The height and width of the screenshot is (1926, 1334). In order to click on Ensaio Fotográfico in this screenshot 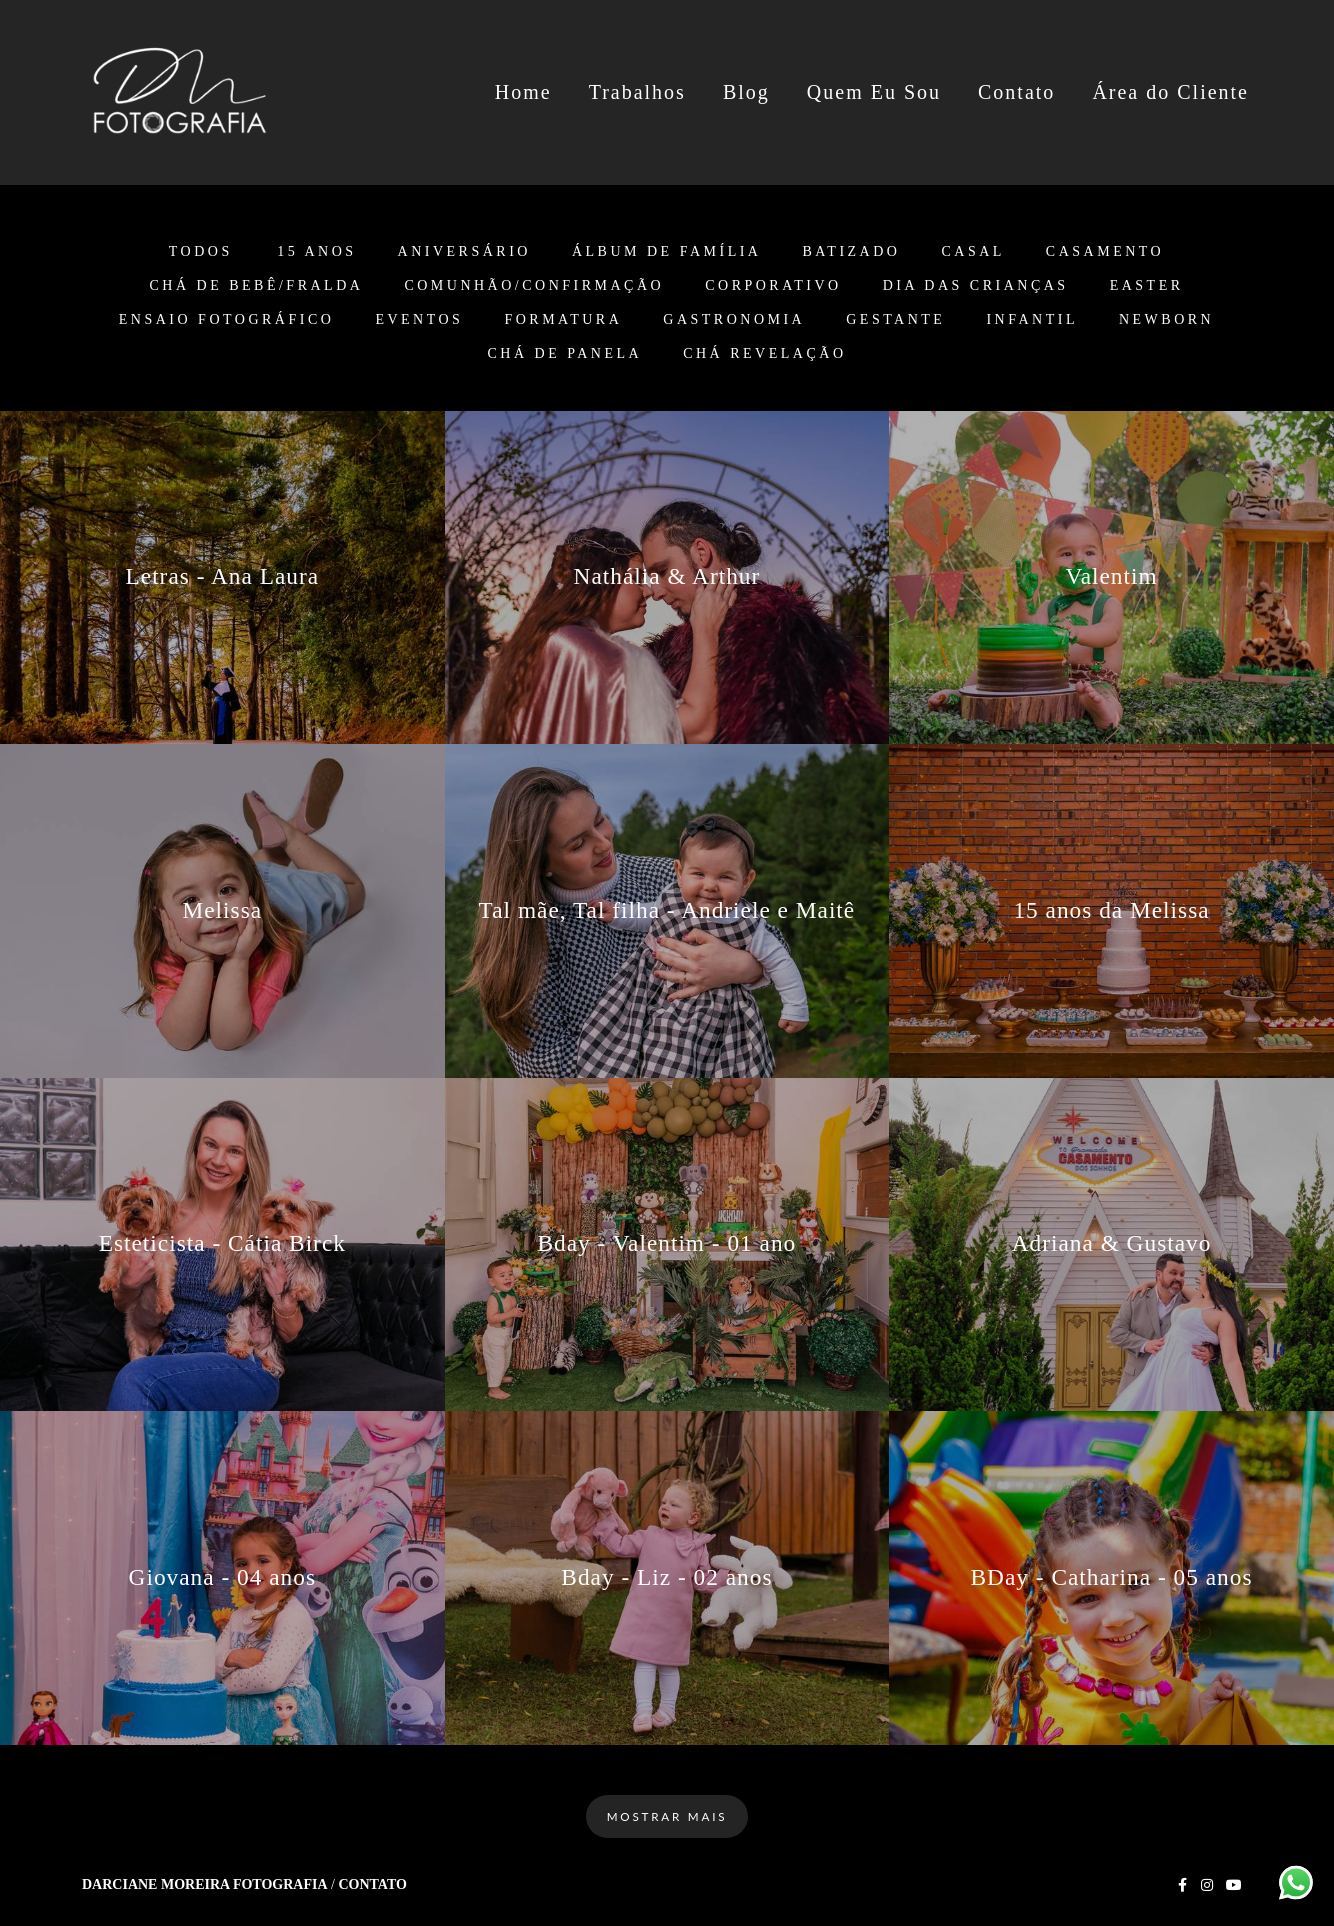, I will do `click(227, 320)`.